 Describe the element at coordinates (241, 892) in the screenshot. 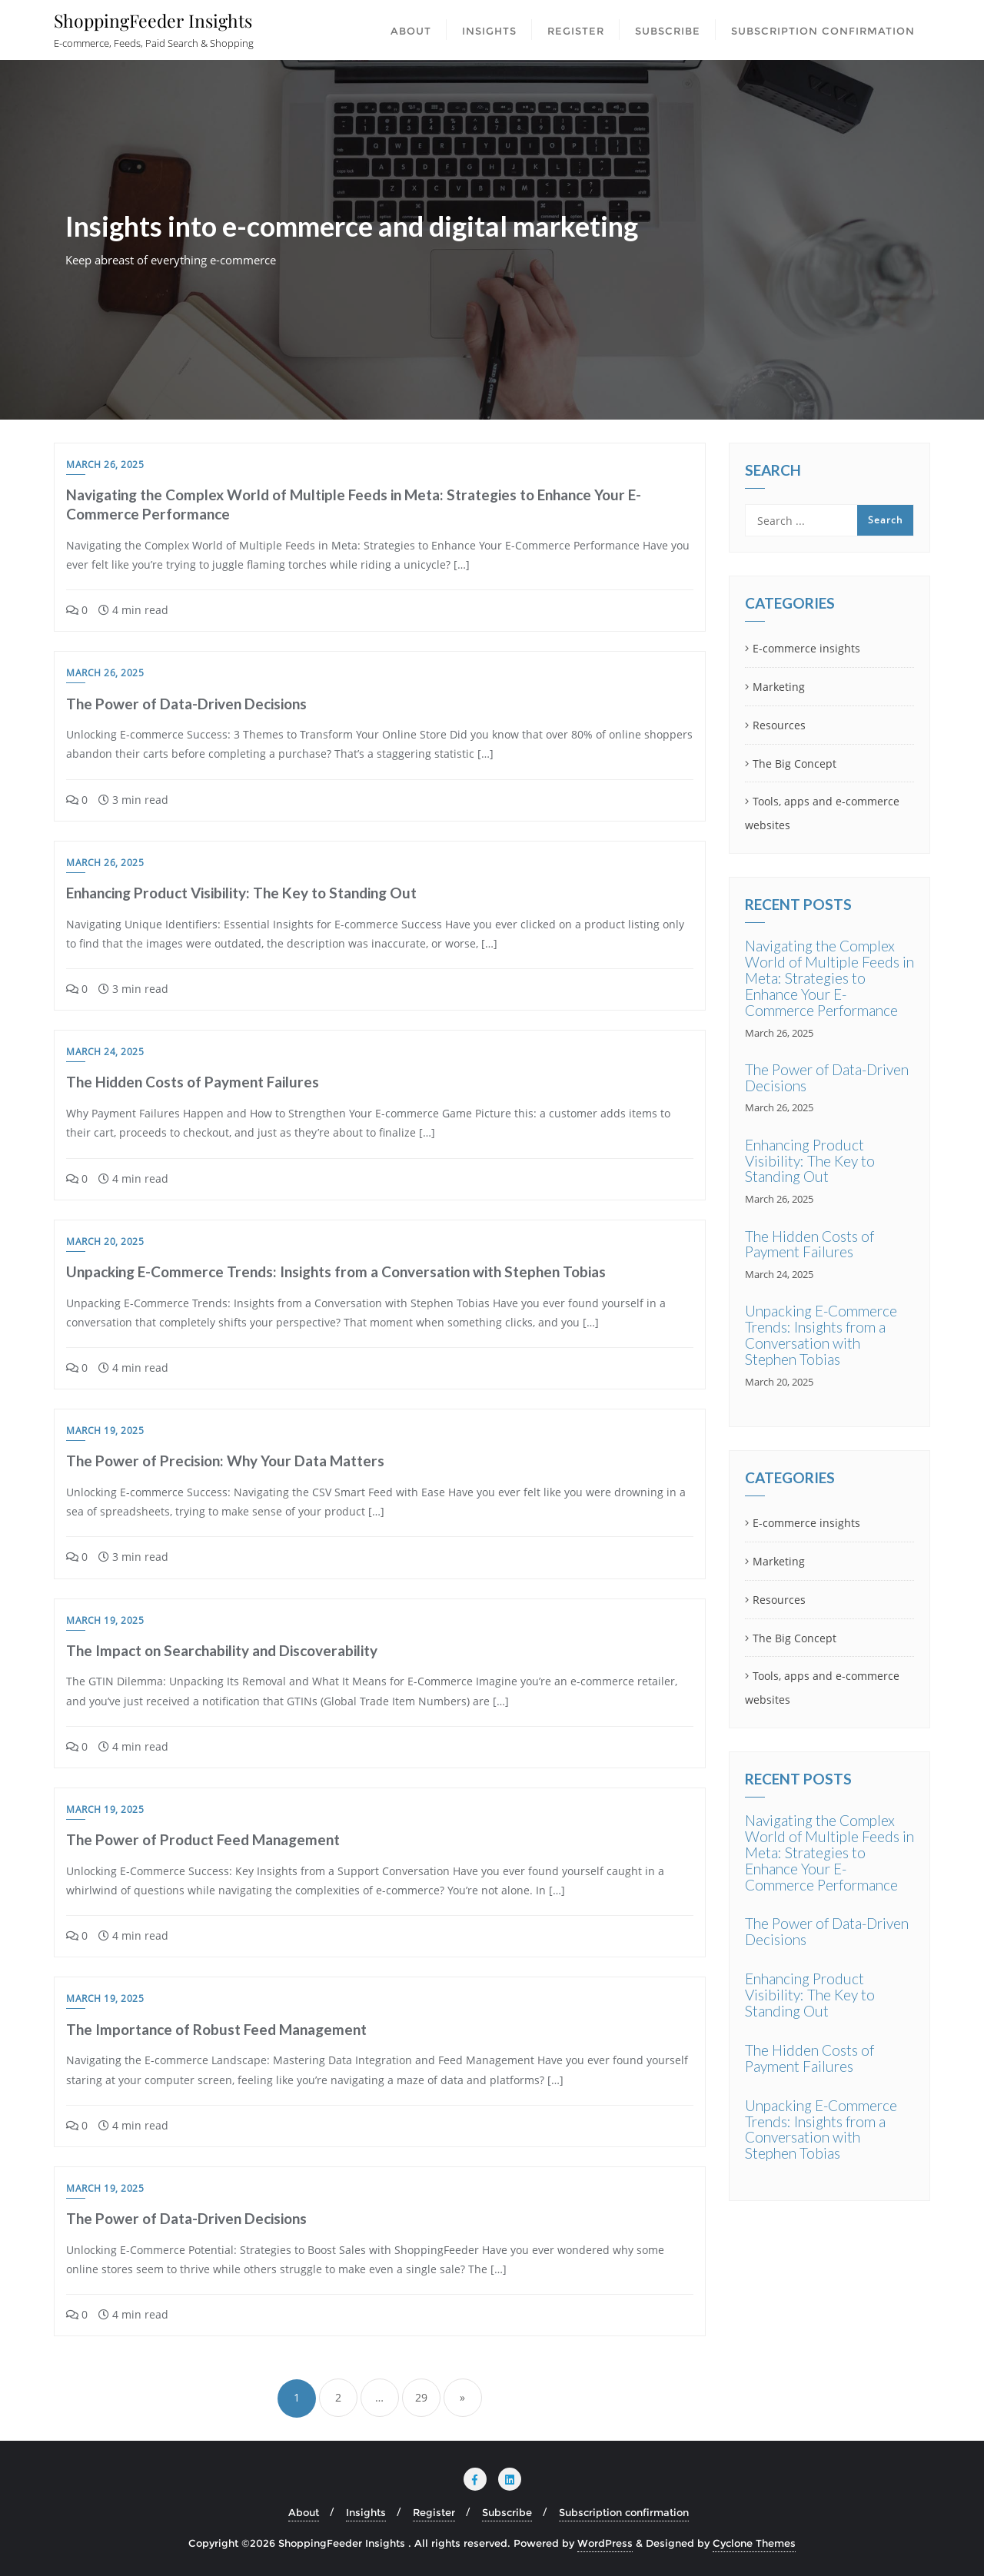

I see `Enhancing Product Visibility: The Key to Standing Out` at that location.